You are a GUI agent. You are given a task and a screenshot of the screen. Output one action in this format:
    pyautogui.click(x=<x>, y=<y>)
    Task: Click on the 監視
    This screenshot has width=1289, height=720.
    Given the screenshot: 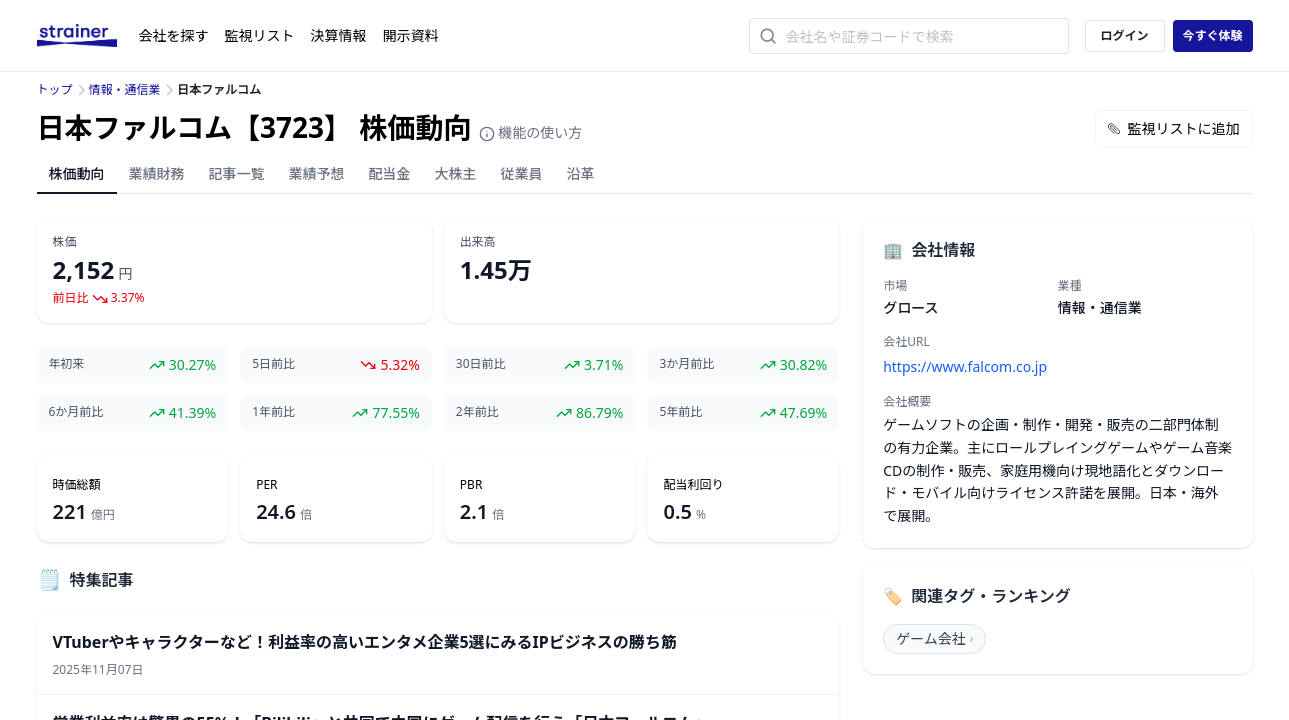 What is the action you would take?
    pyautogui.click(x=260, y=35)
    